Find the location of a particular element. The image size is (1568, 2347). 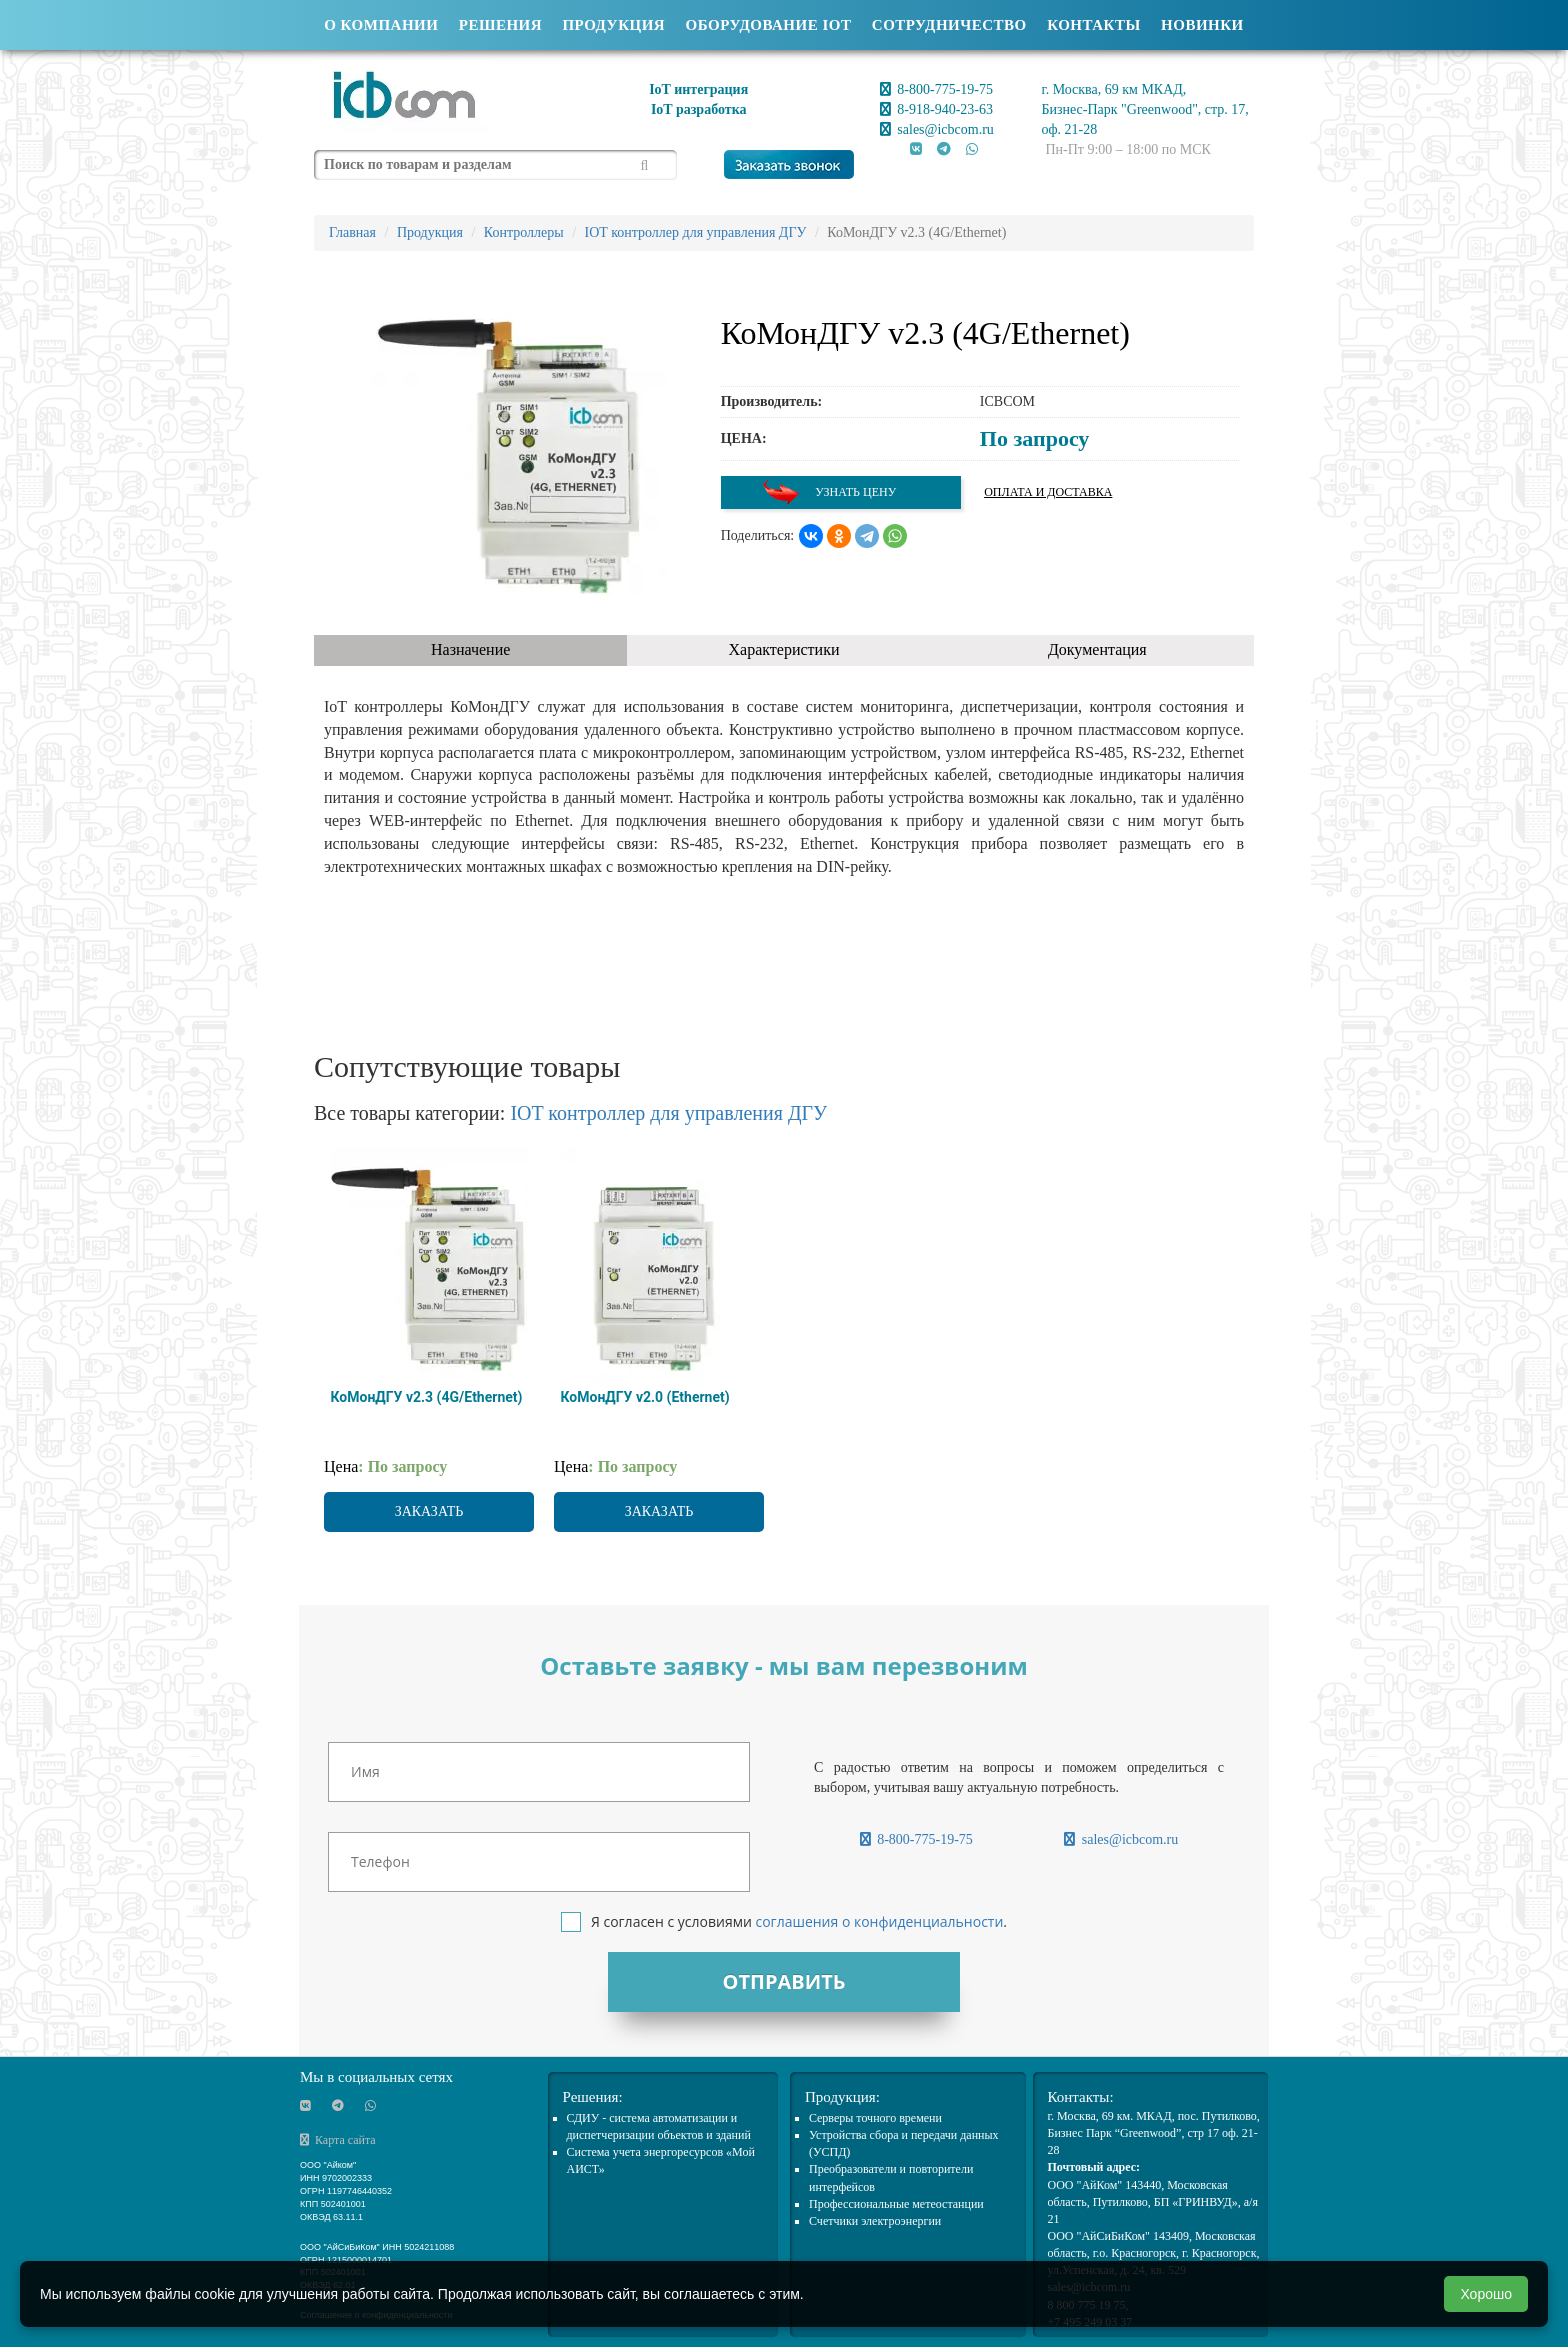

соглашения о конфиденциальности is located at coordinates (879, 1921).